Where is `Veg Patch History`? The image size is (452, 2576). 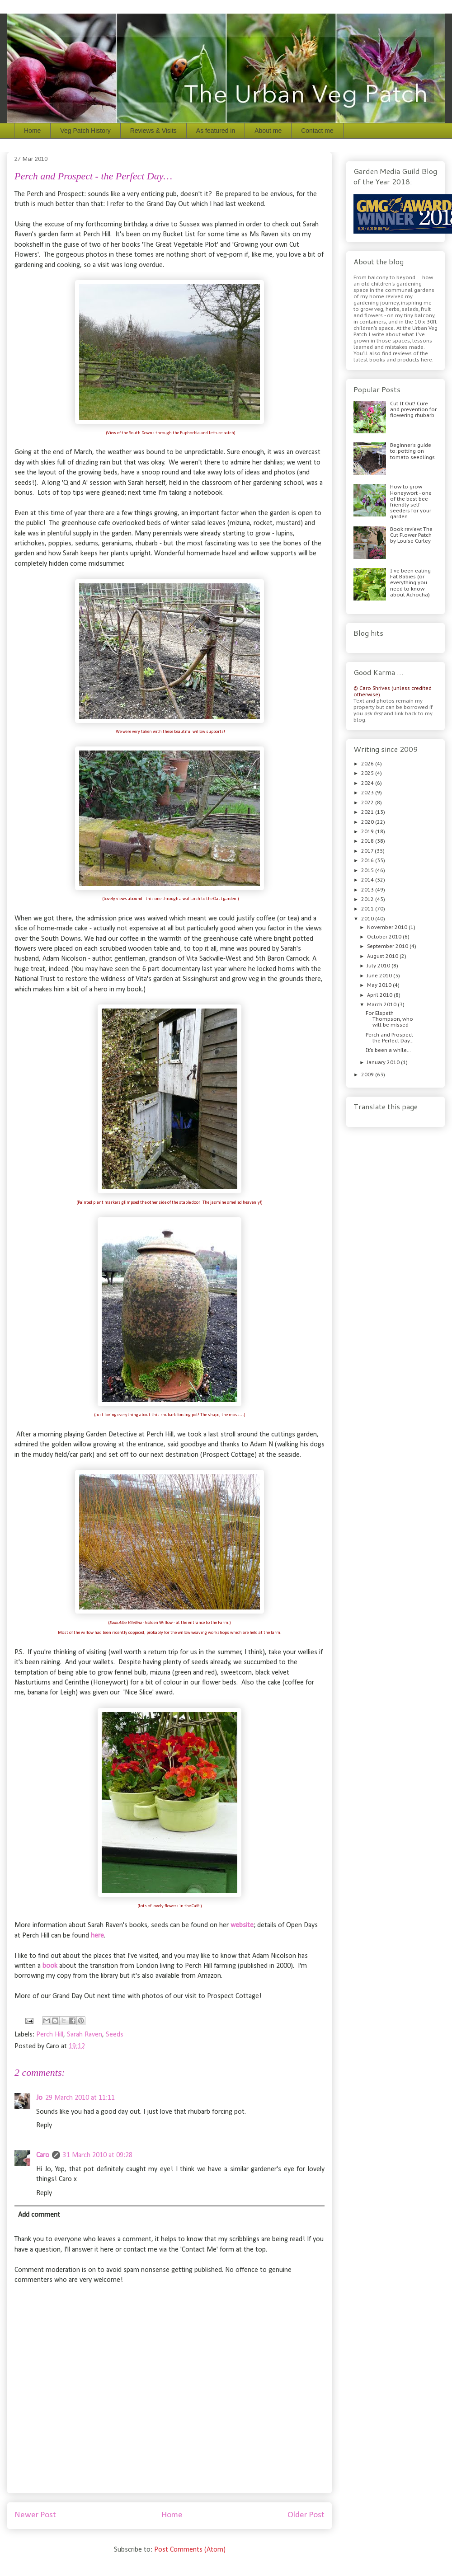 Veg Patch History is located at coordinates (85, 130).